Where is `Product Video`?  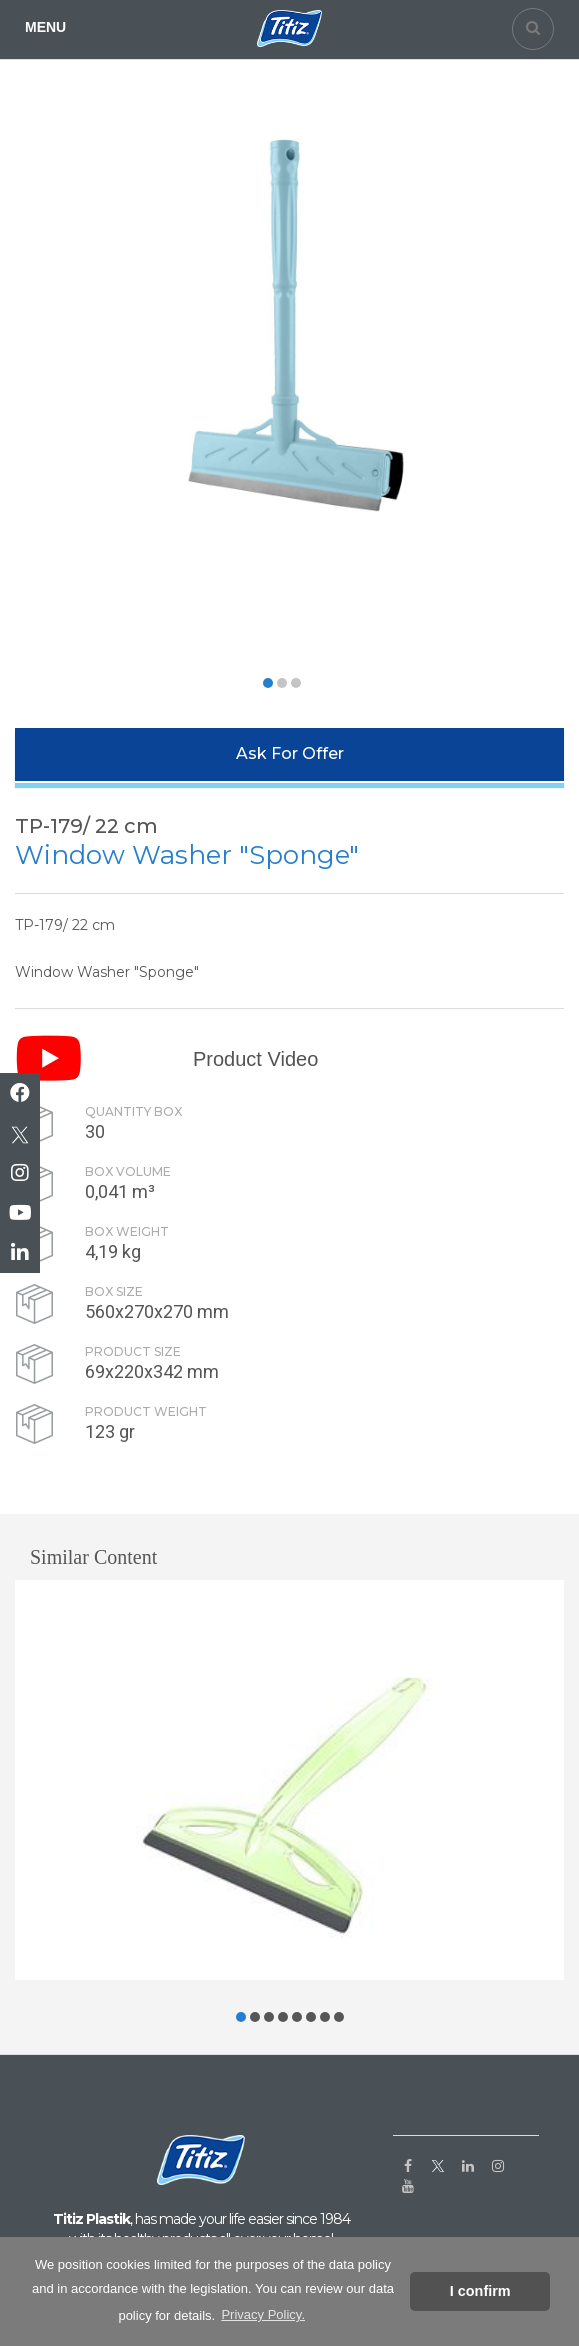
Product Video is located at coordinates (255, 1059).